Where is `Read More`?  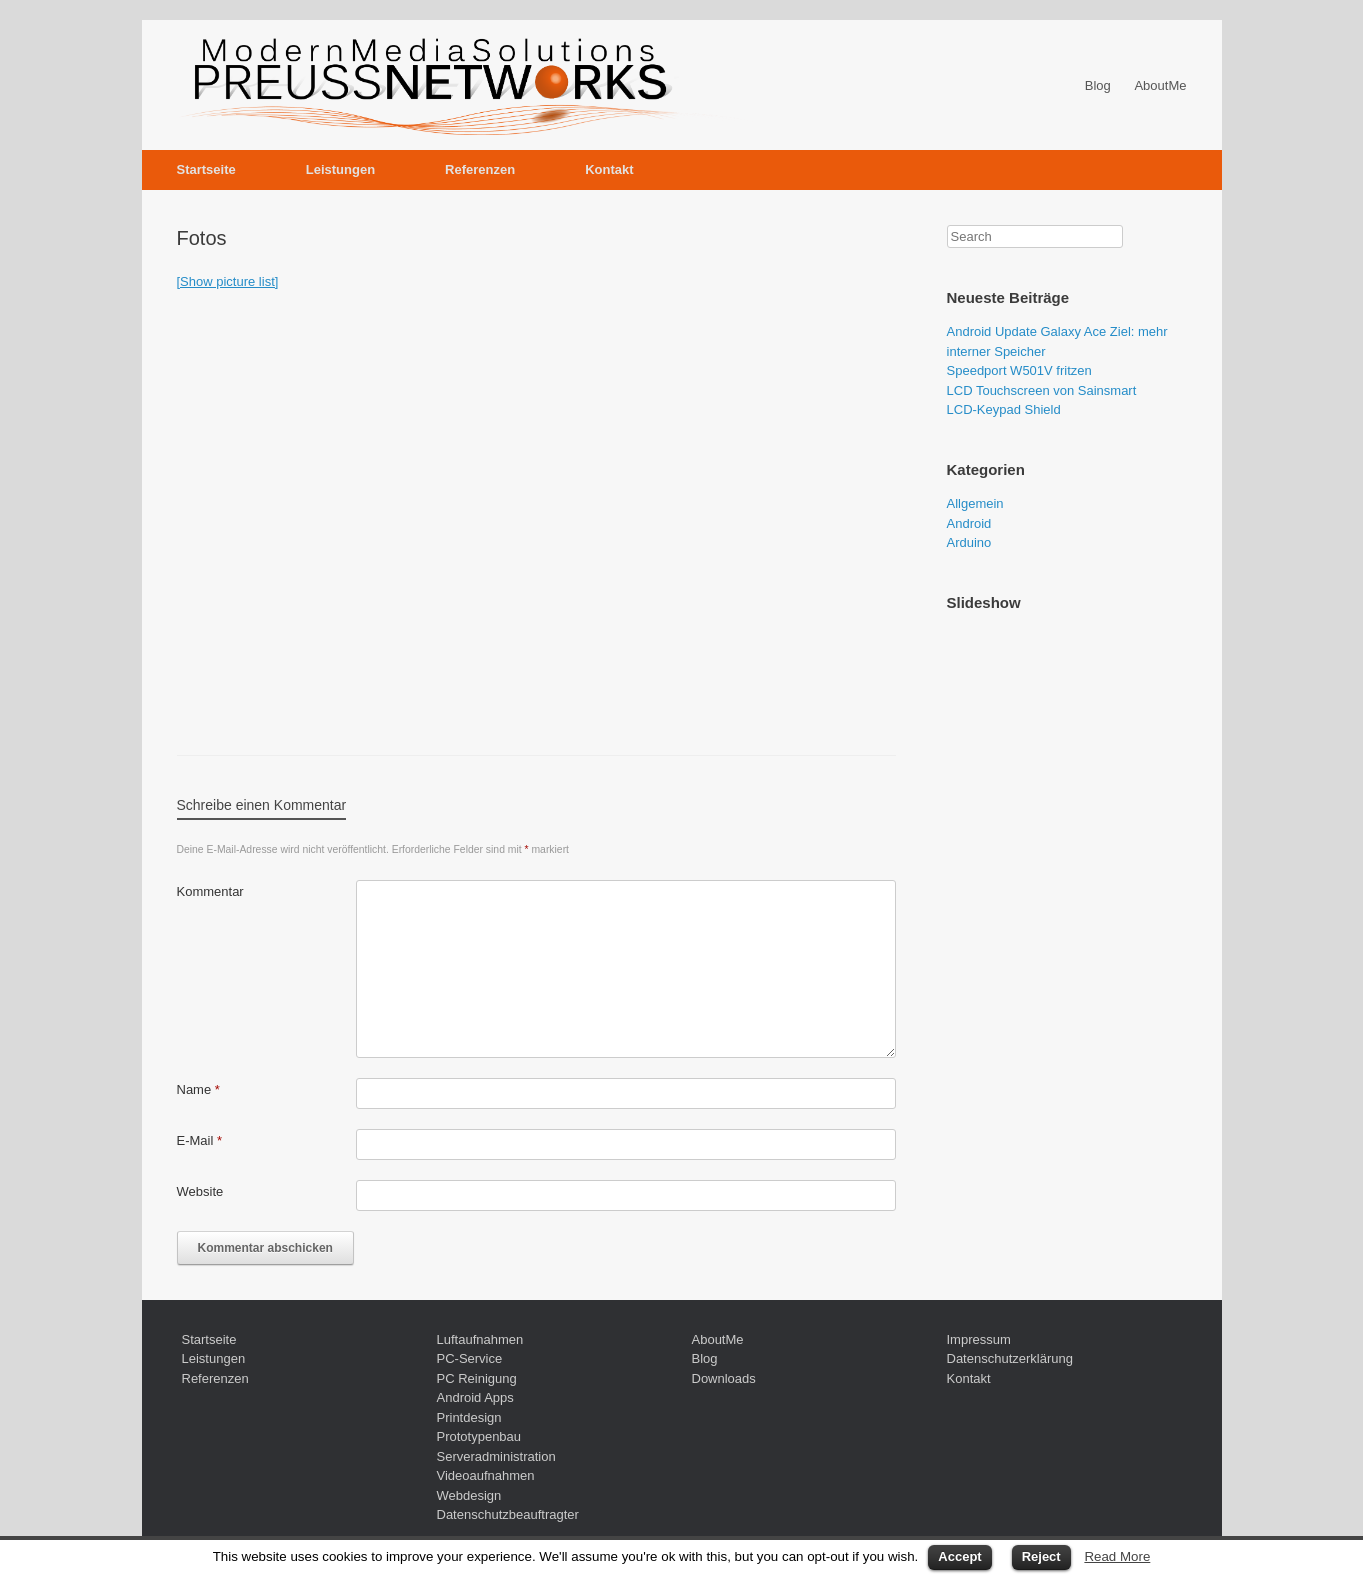
Read More is located at coordinates (1117, 1556).